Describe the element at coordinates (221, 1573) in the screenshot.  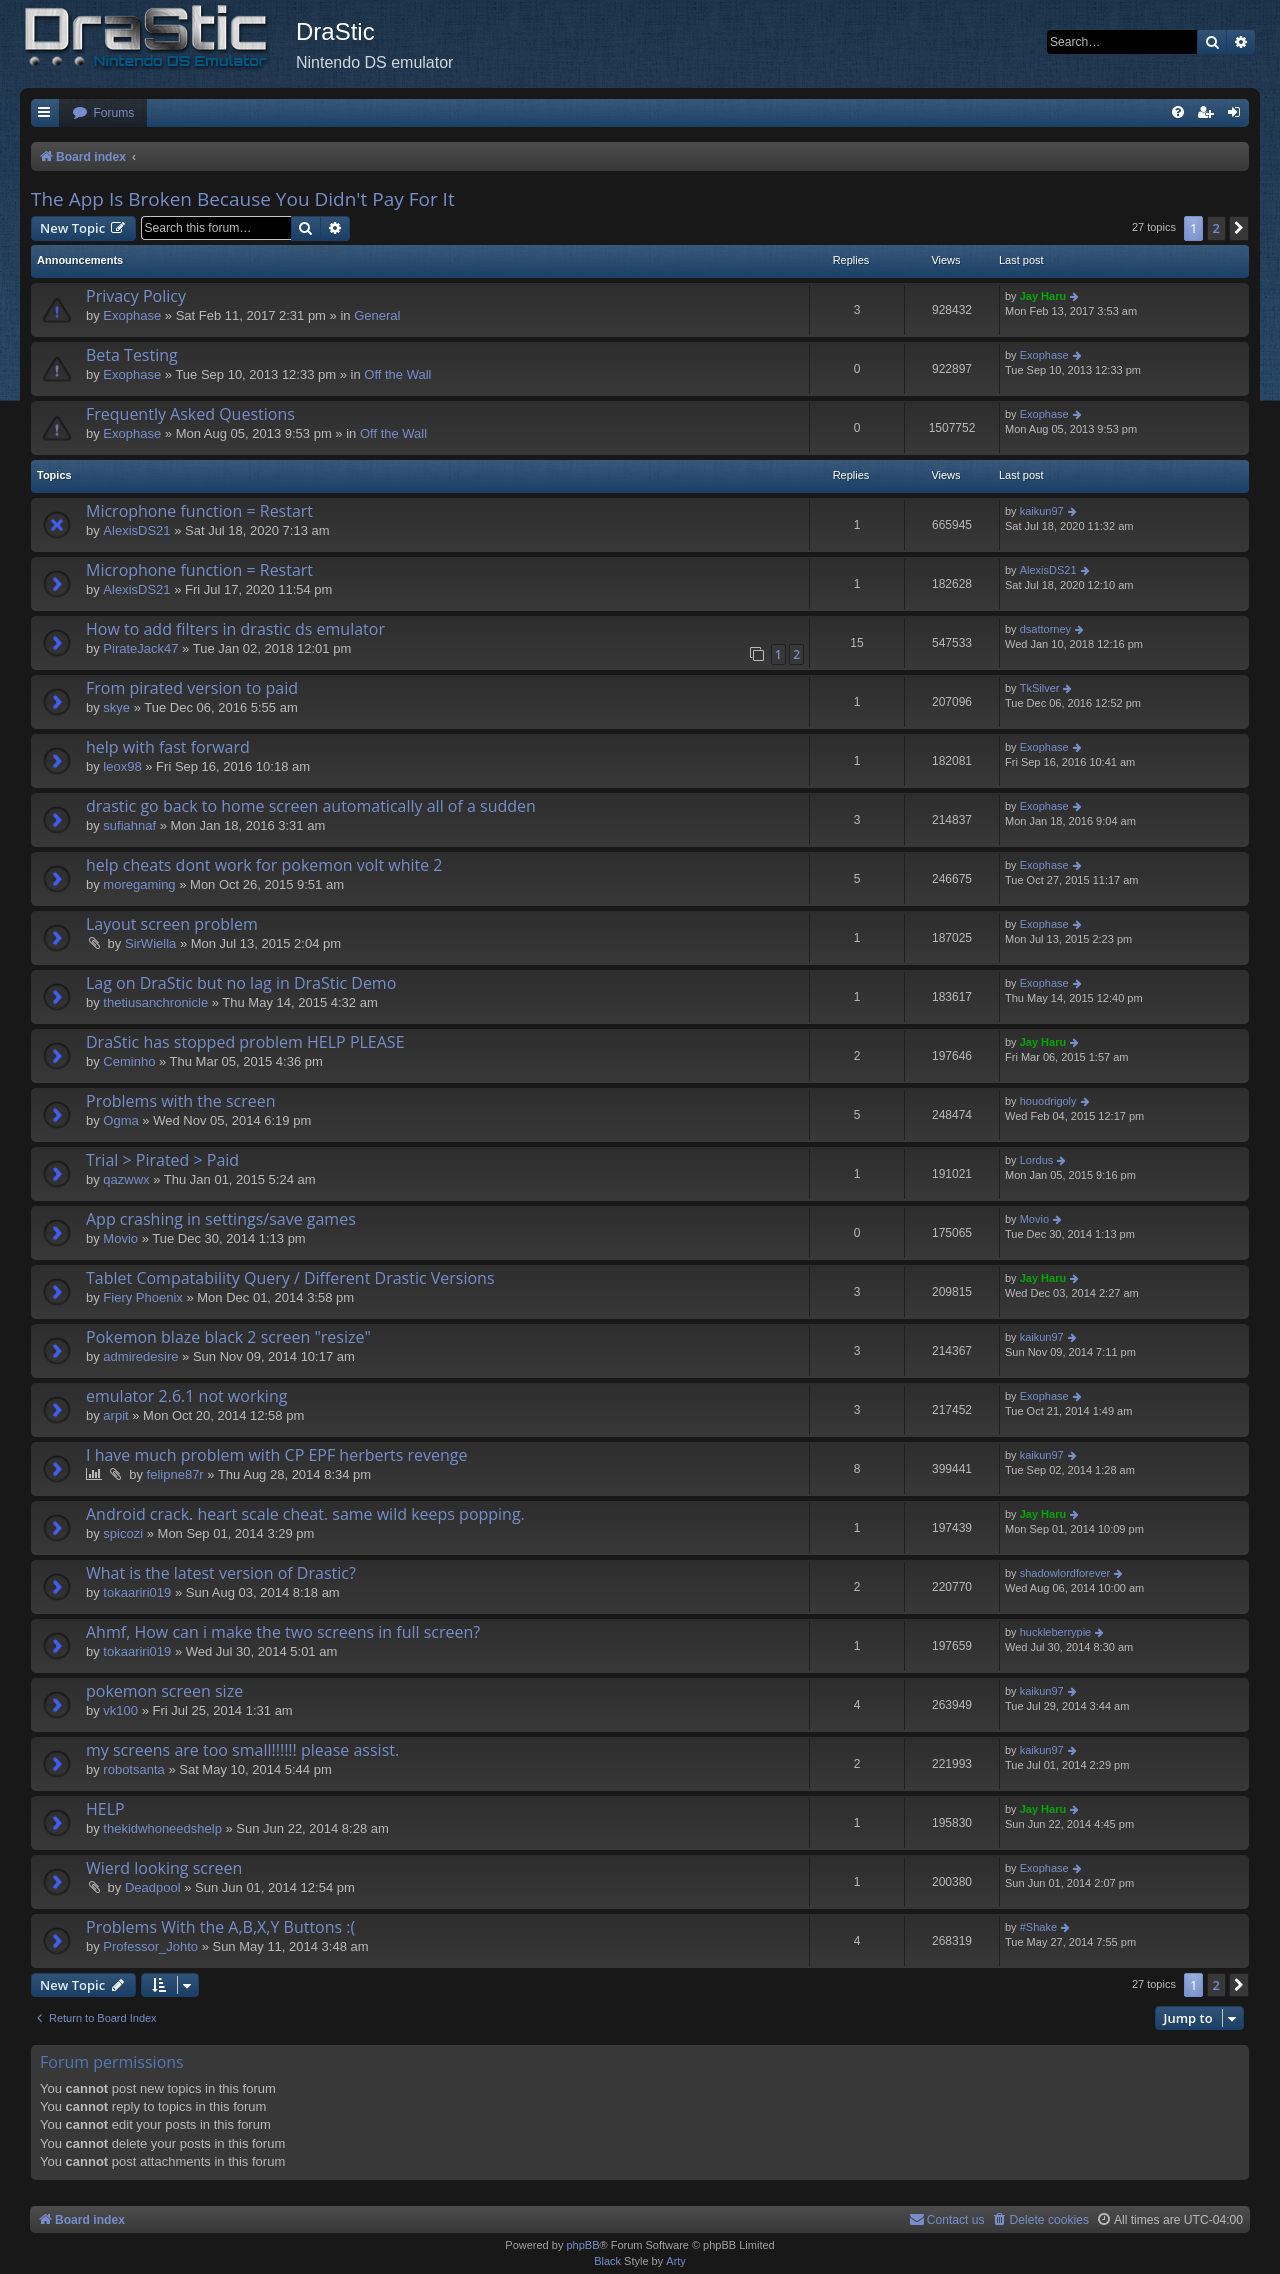
I see `What is the latest version of Drastic?` at that location.